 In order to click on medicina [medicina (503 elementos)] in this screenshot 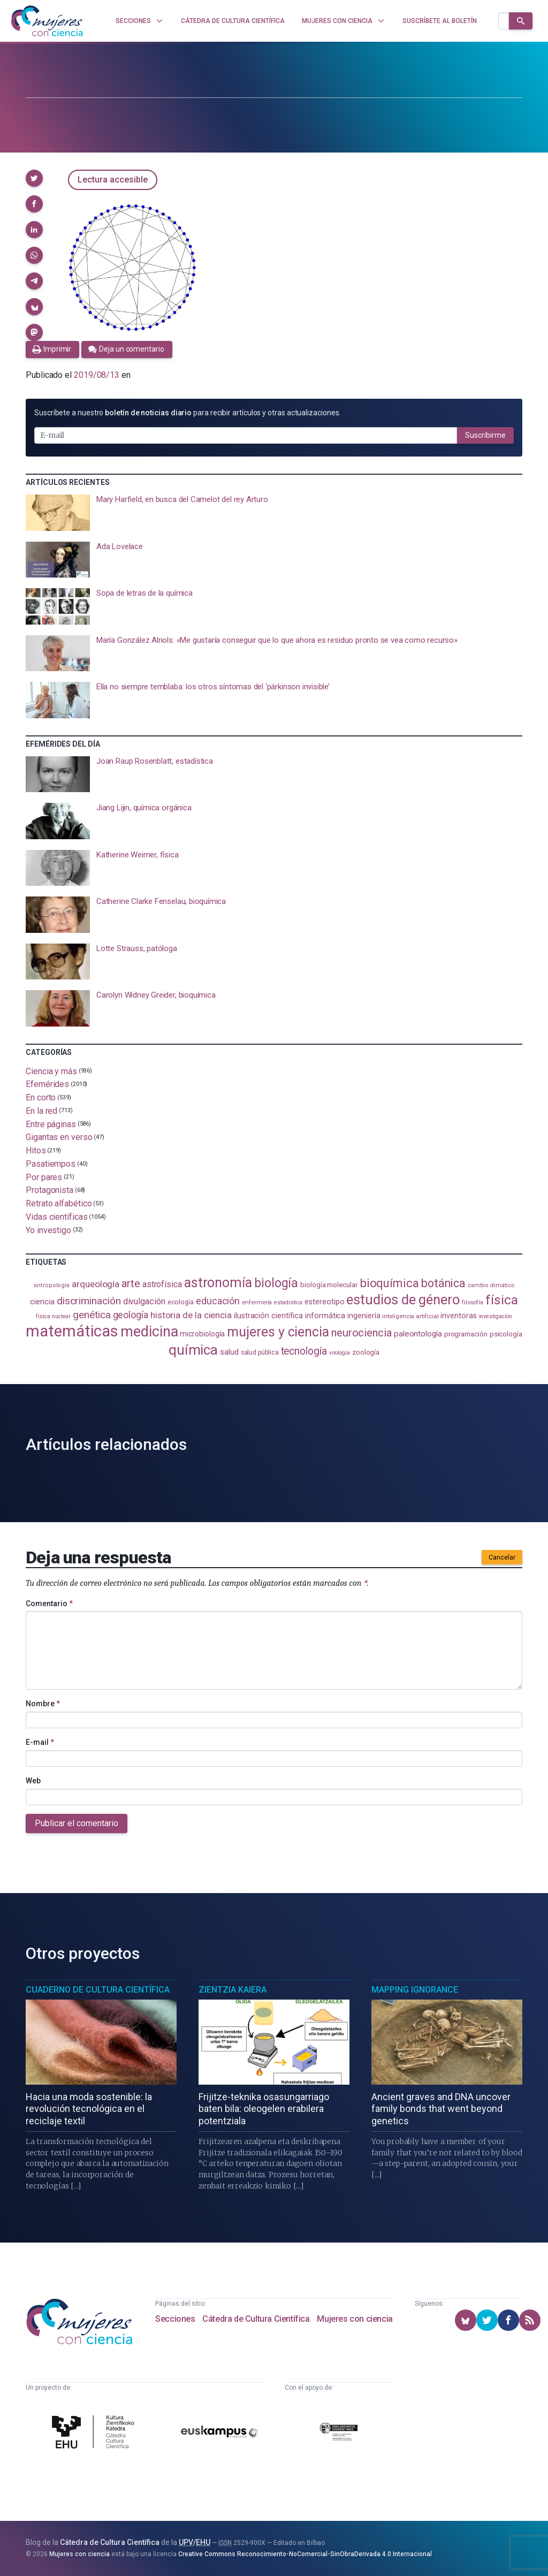, I will do `click(149, 1331)`.